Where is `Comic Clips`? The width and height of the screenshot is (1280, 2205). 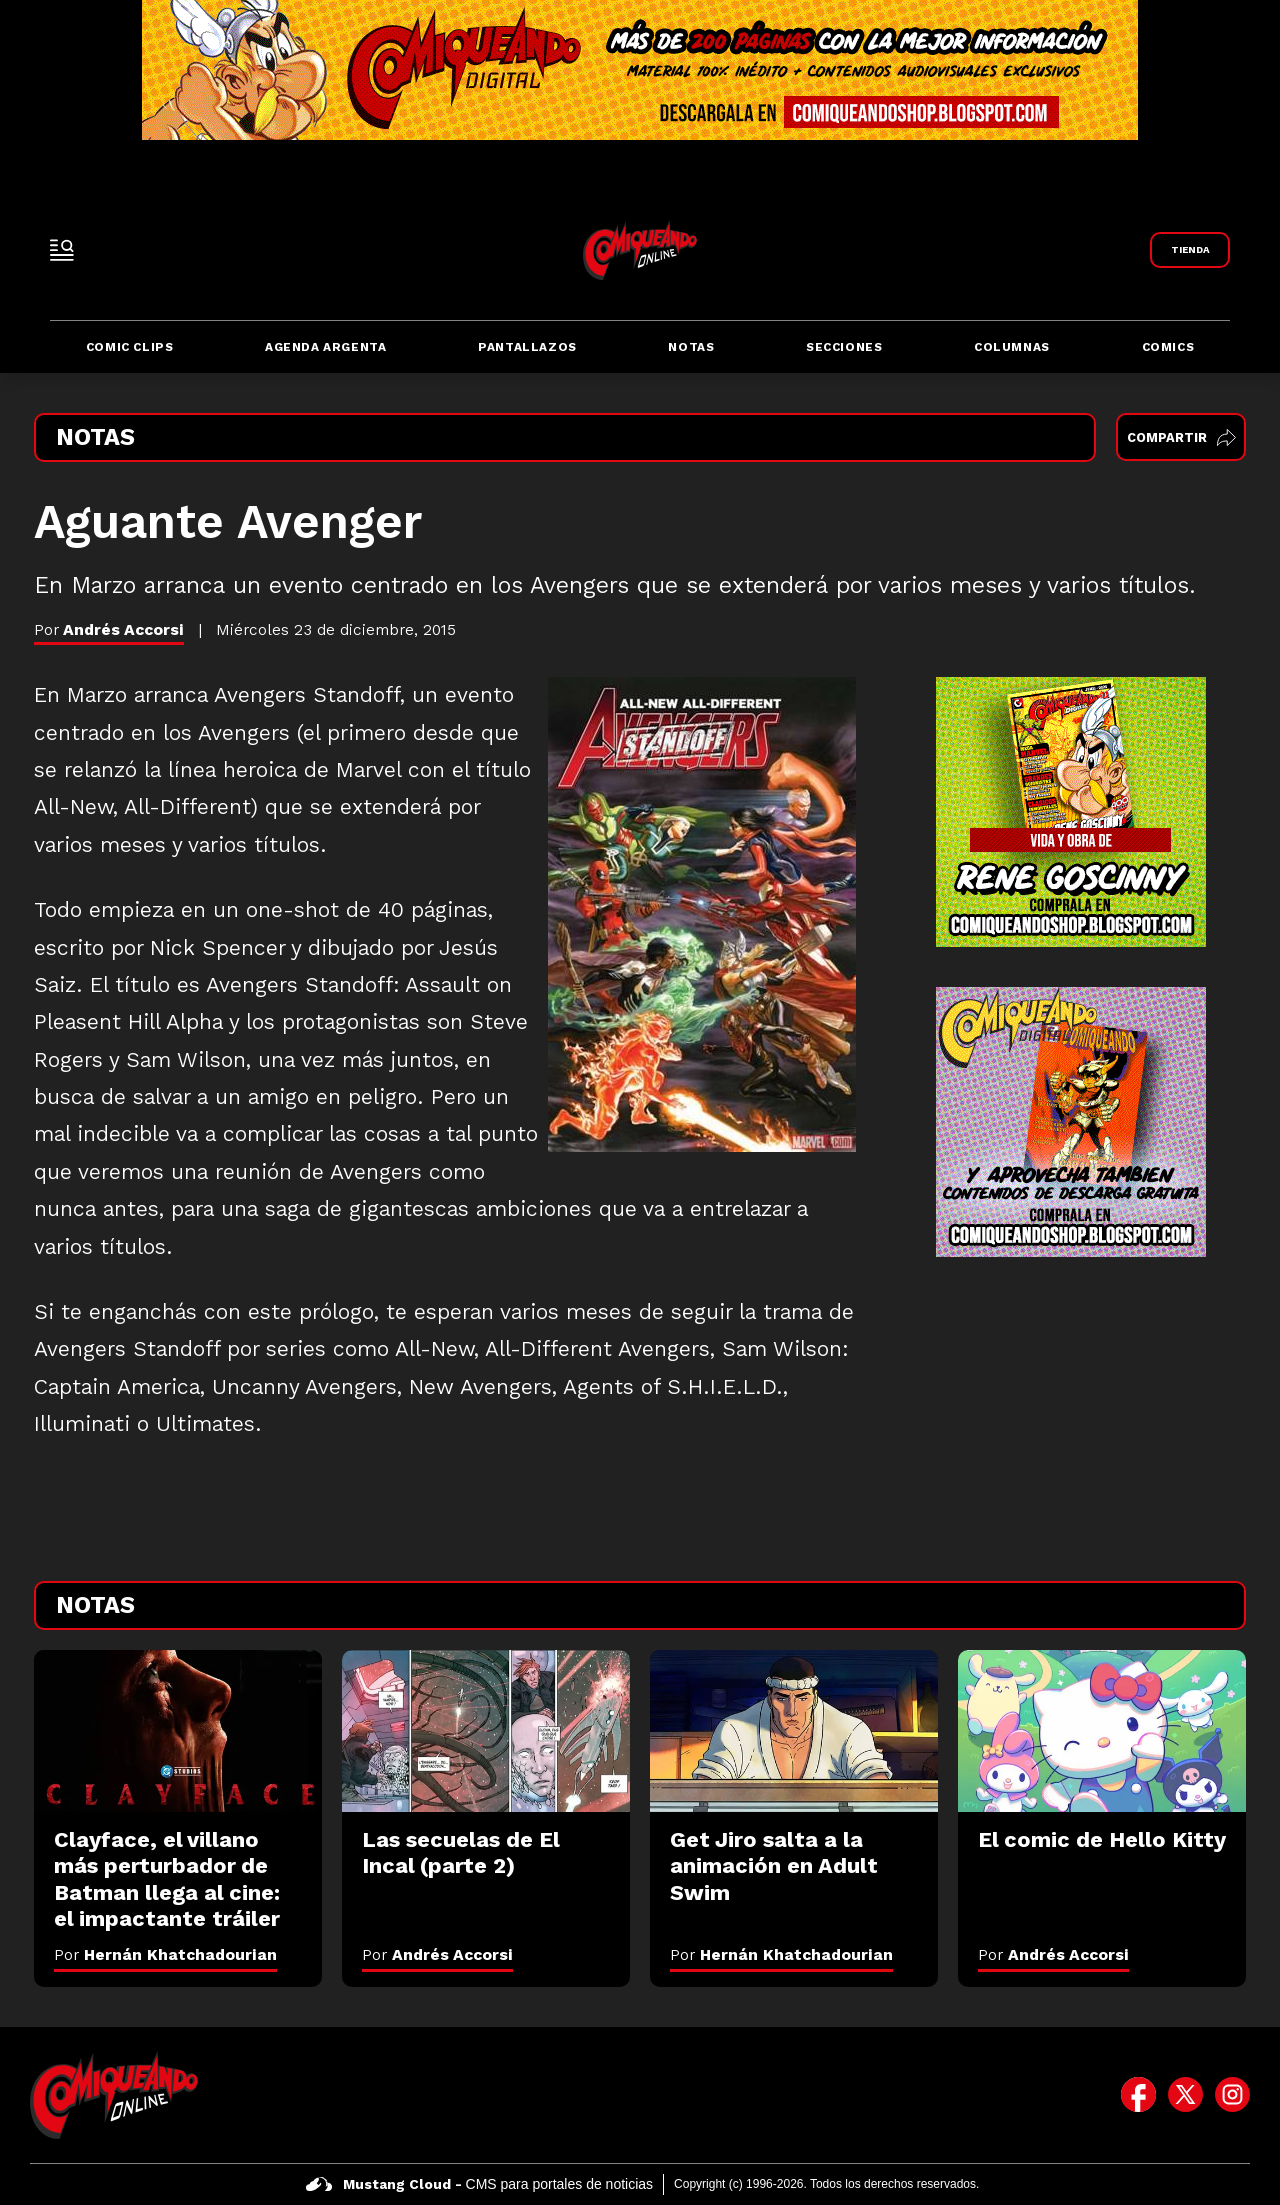 Comic Clips is located at coordinates (130, 347).